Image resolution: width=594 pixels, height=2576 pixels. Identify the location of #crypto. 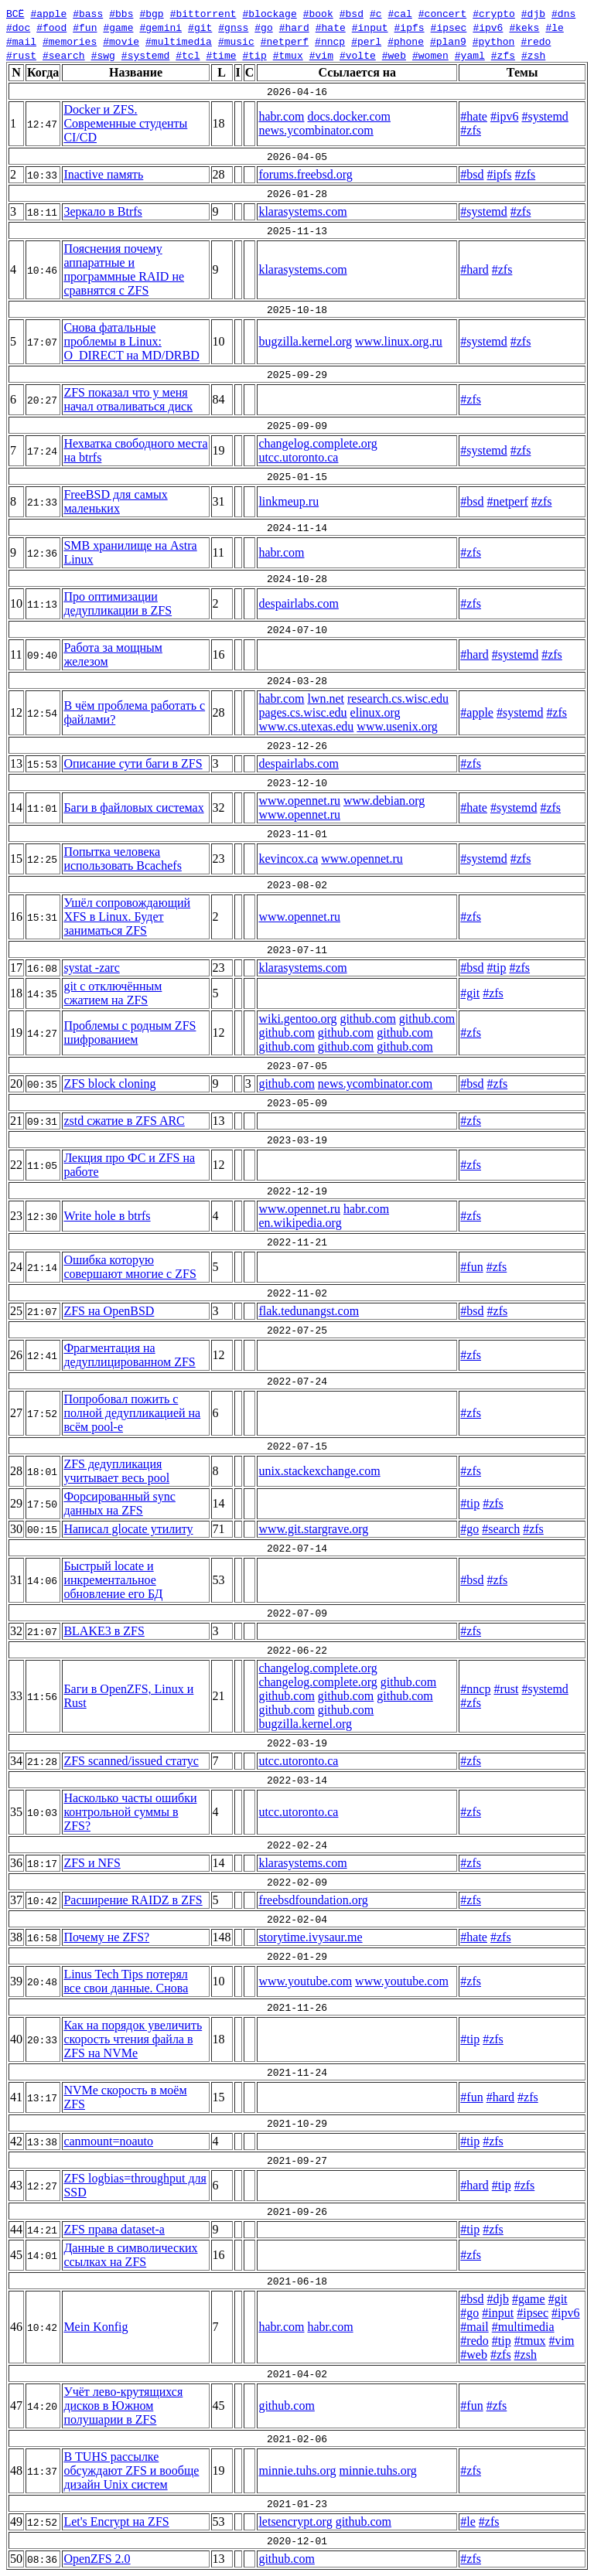
(494, 13).